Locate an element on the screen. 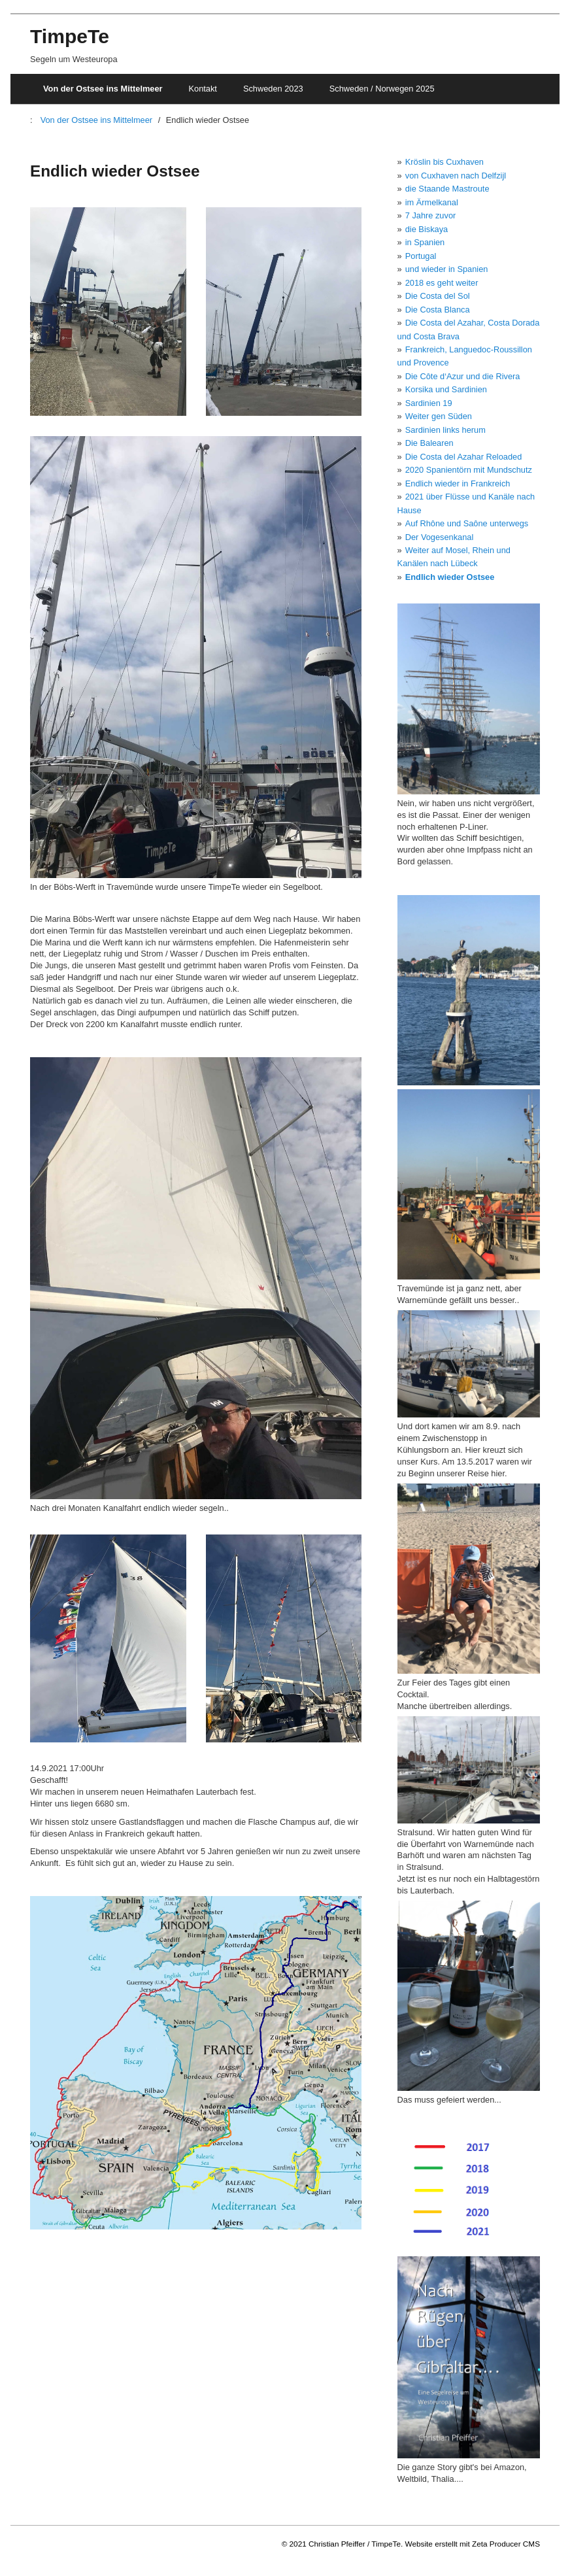  Endlich wieder in Frankreich is located at coordinates (458, 483).